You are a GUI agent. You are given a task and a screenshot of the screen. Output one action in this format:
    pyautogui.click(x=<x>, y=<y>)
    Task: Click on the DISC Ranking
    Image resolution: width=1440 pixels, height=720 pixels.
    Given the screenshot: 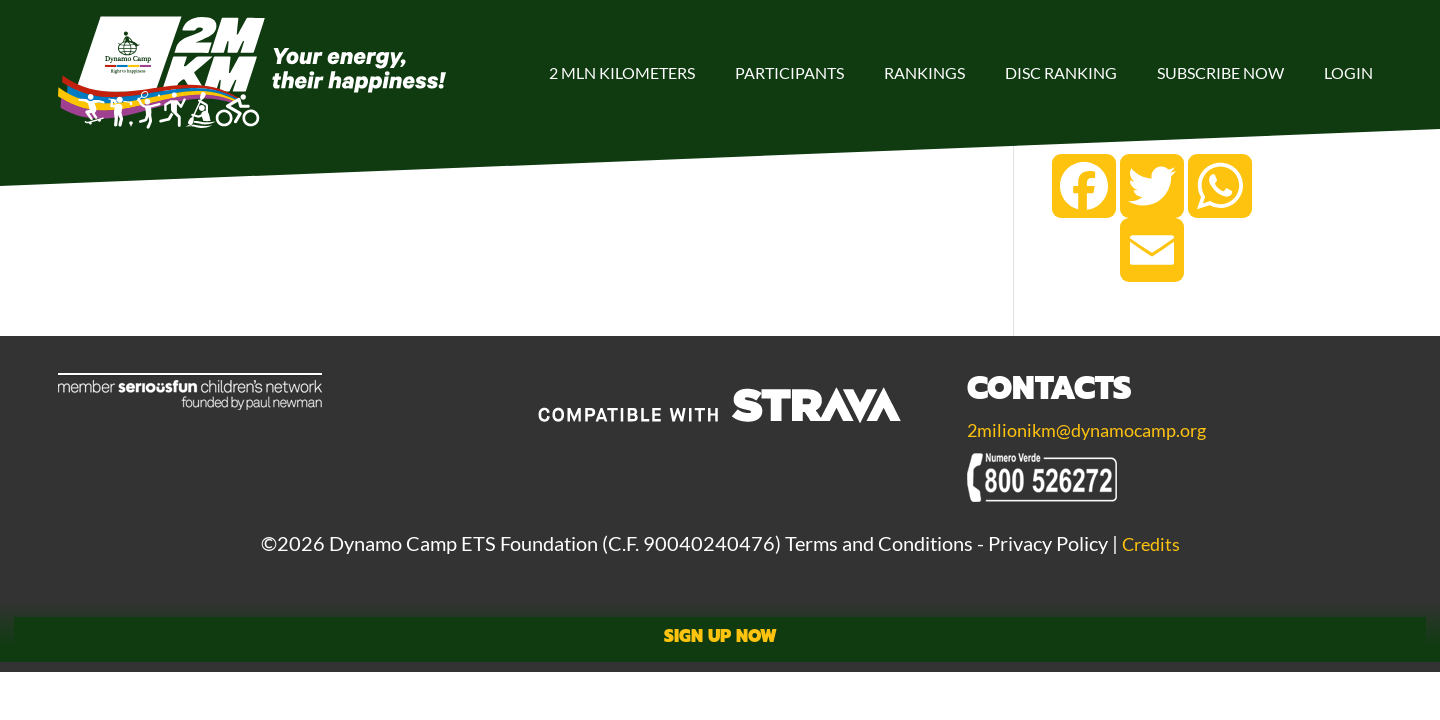 What is the action you would take?
    pyautogui.click(x=1061, y=72)
    